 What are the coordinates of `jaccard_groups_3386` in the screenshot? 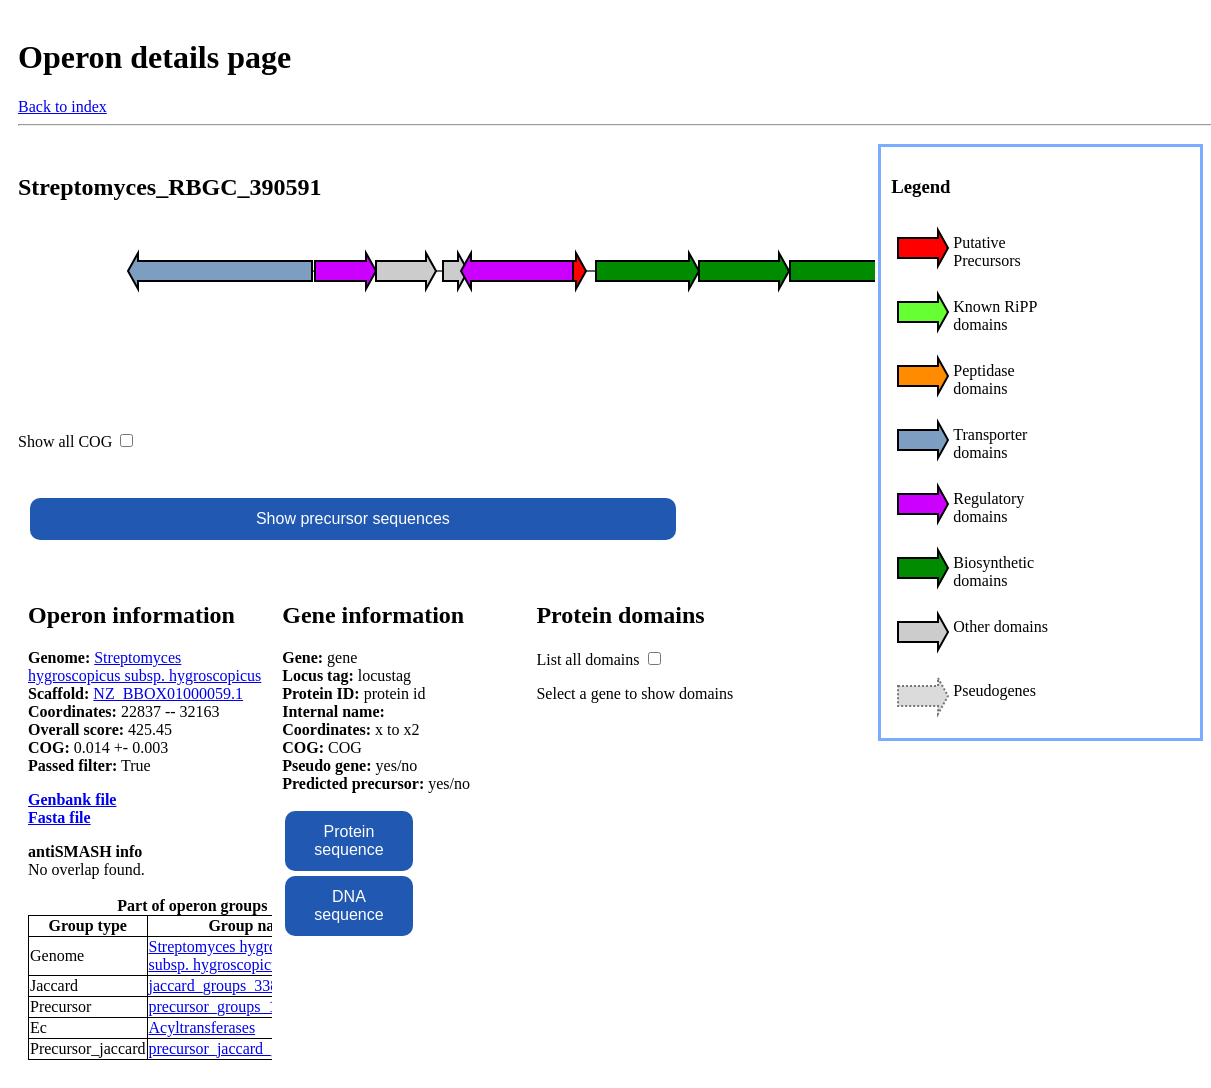 It's located at (218, 985).